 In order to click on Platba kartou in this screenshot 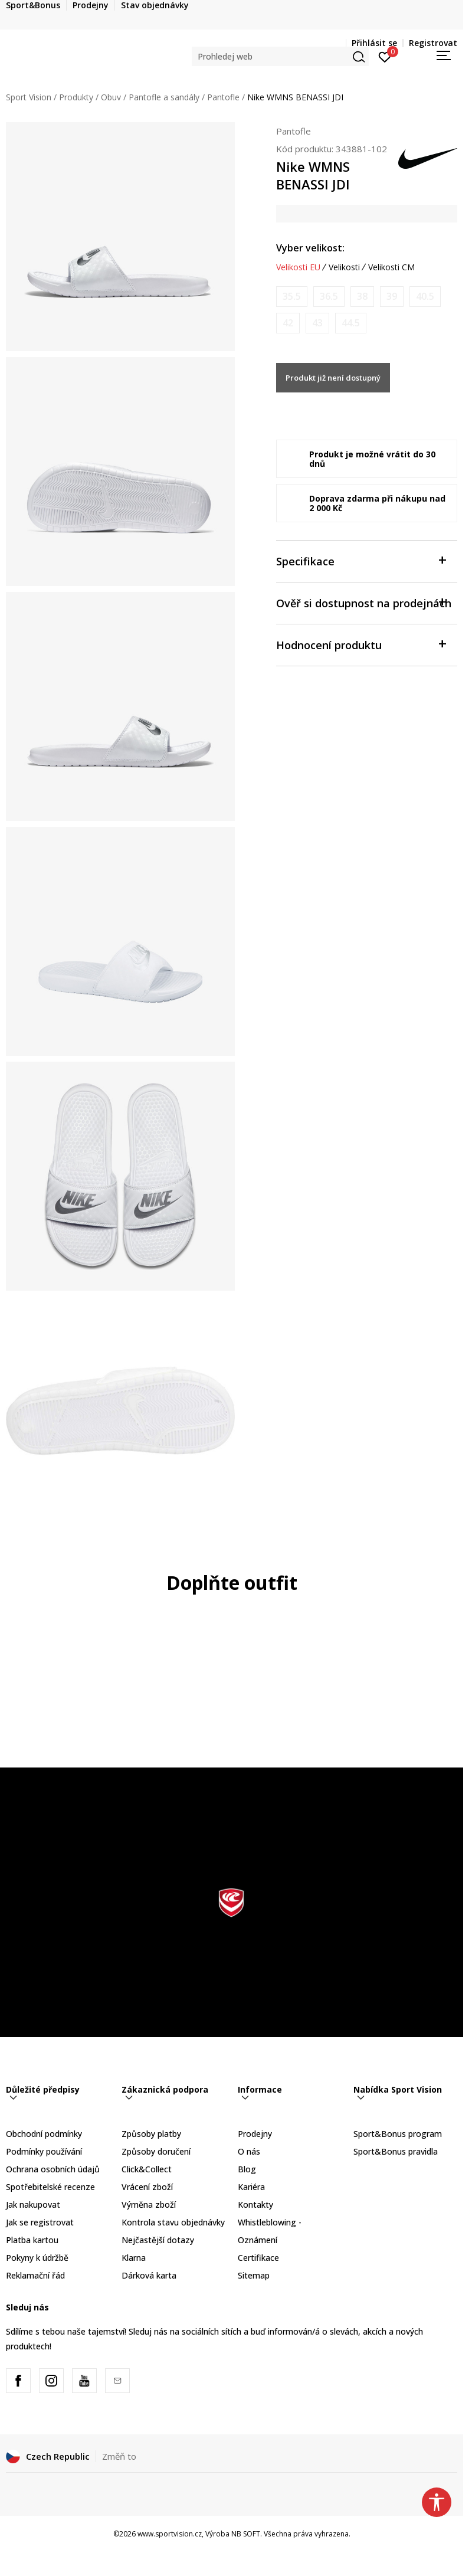, I will do `click(32, 2240)`.